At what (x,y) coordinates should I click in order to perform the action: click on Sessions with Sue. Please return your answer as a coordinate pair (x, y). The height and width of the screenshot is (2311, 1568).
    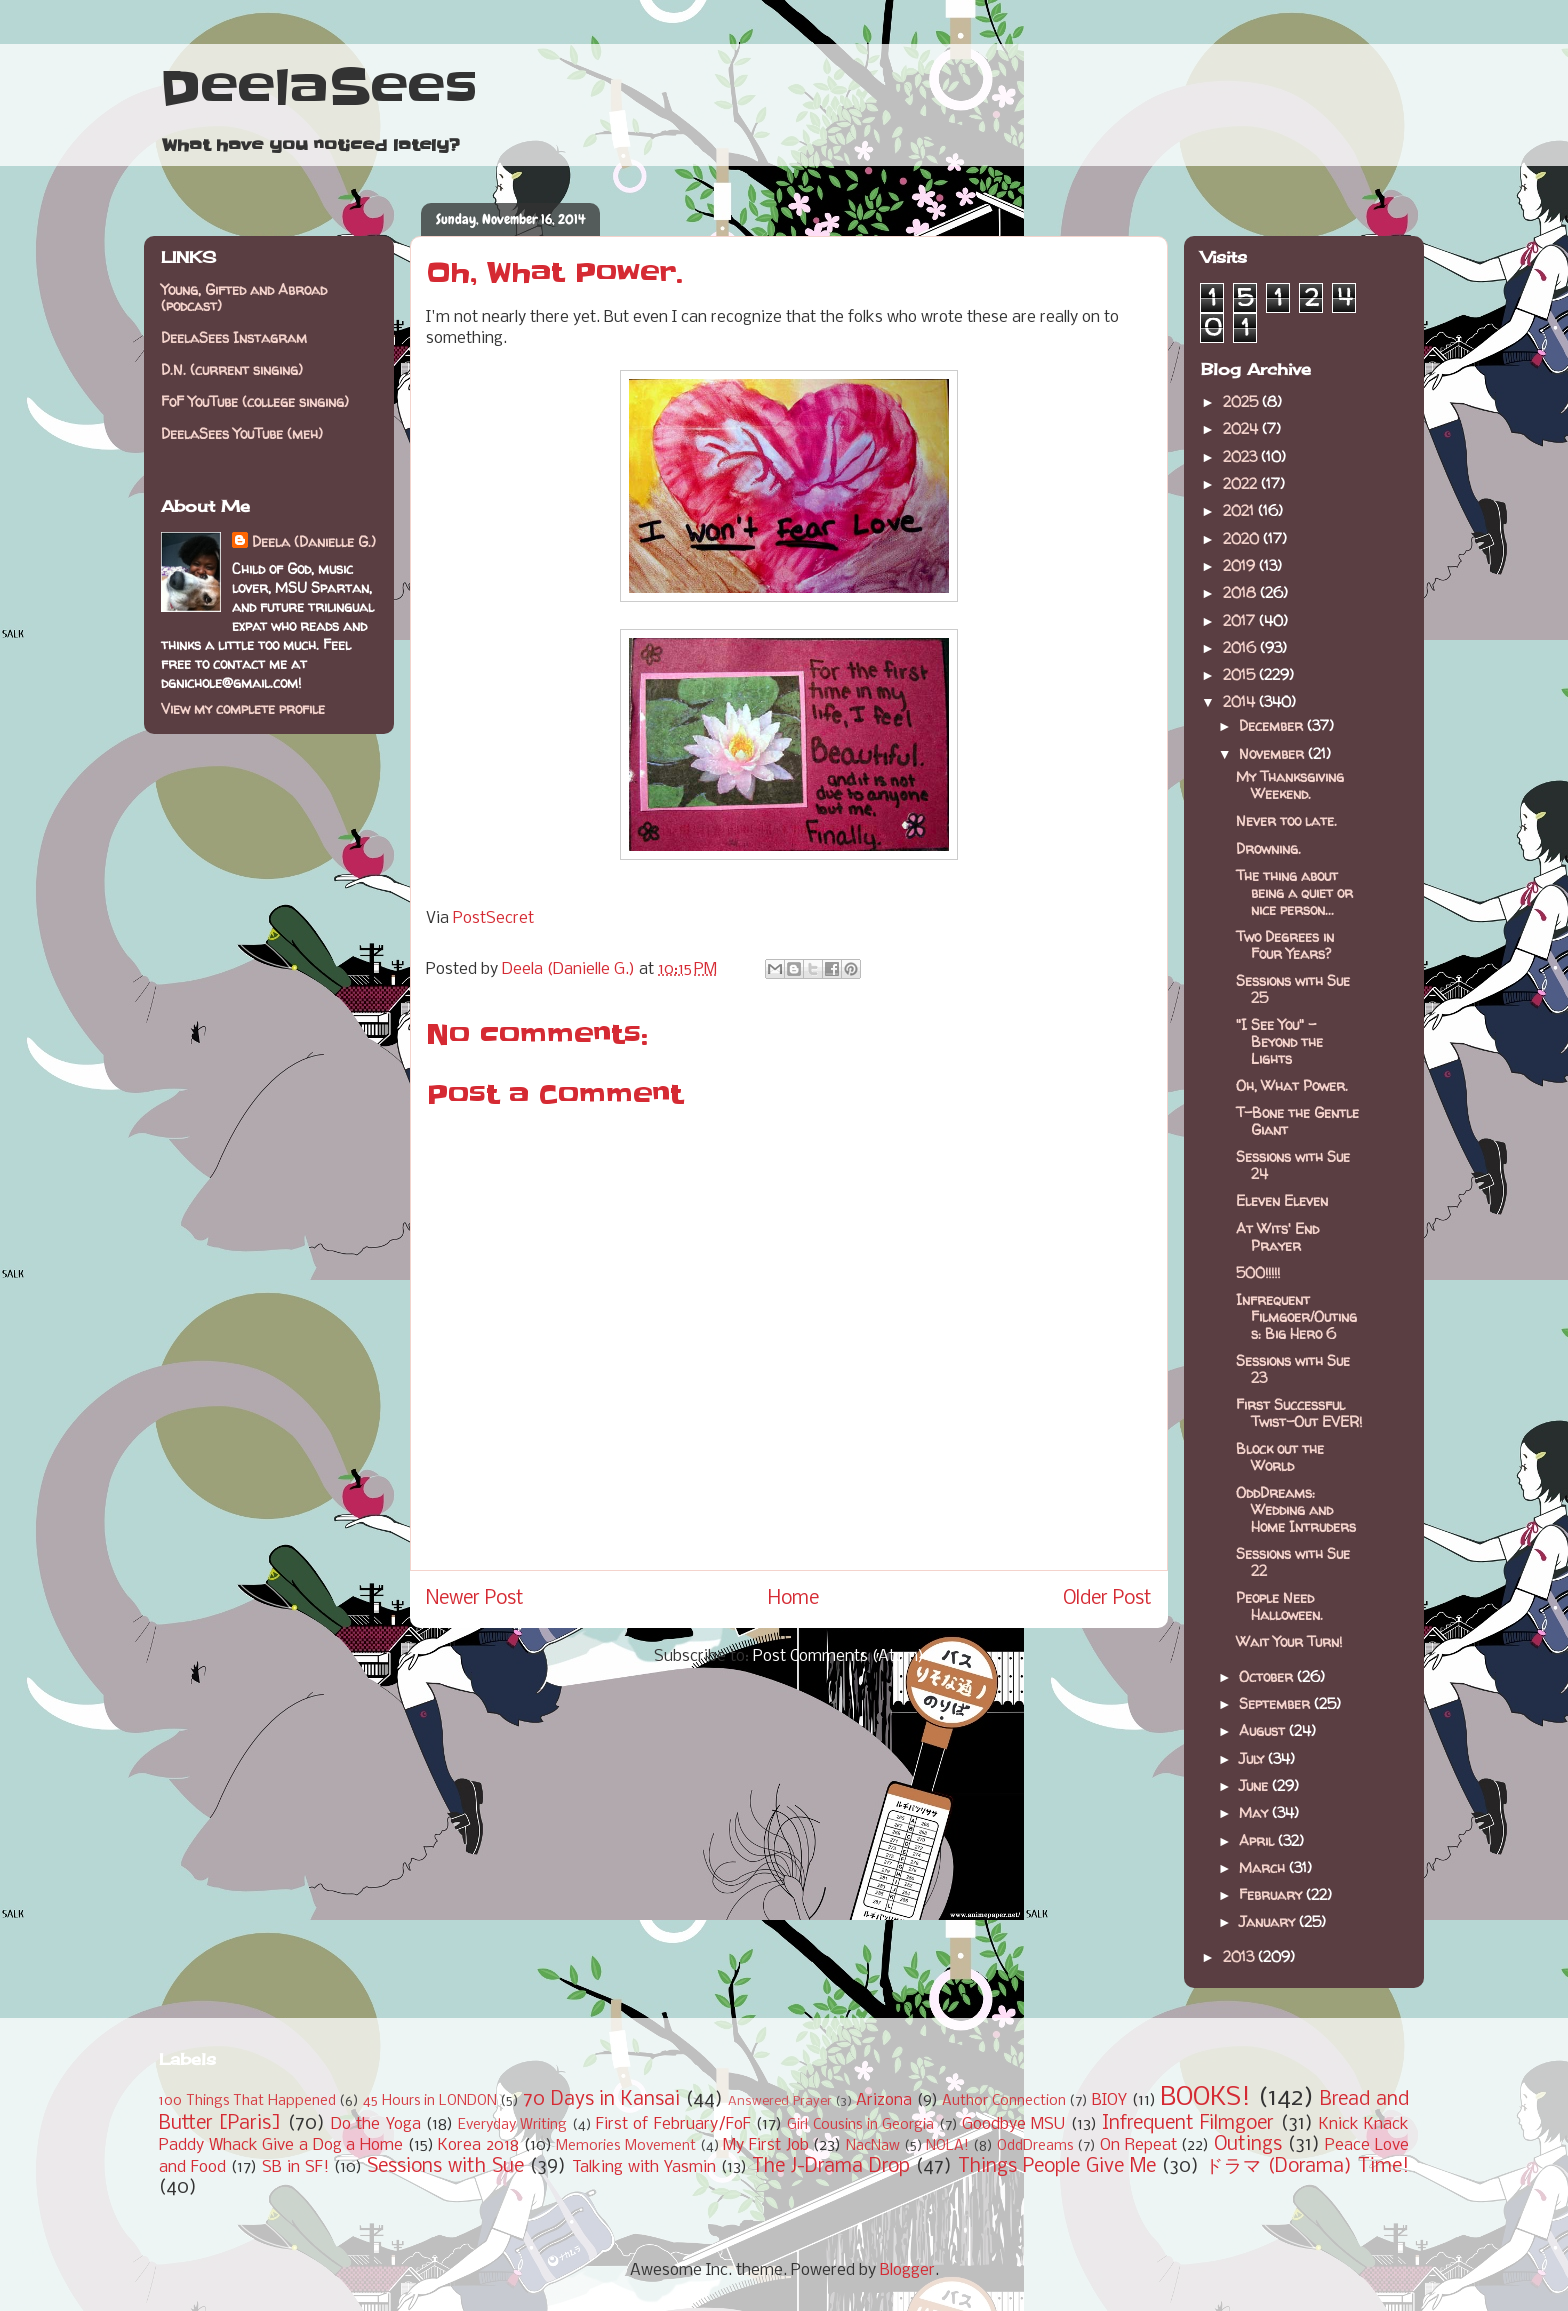
    Looking at the image, I should click on (445, 2167).